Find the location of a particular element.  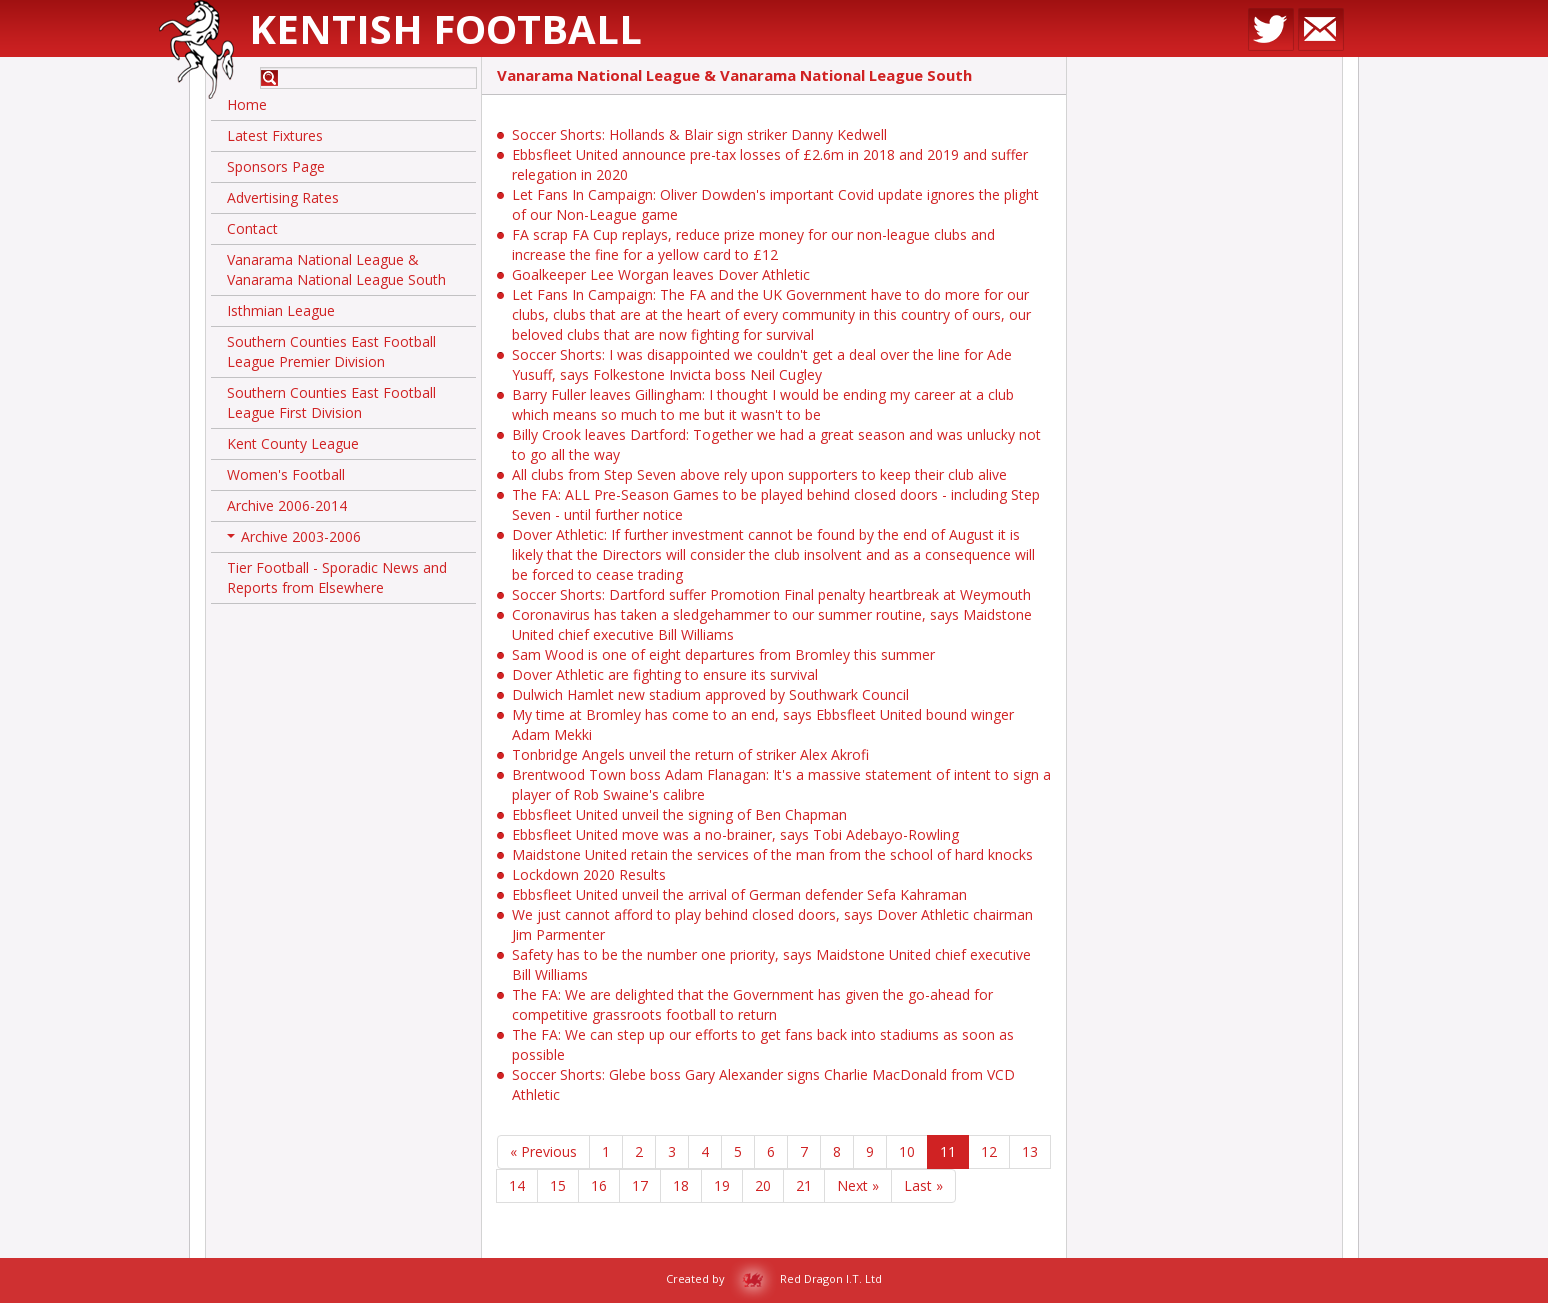

Last » is located at coordinates (923, 1185).